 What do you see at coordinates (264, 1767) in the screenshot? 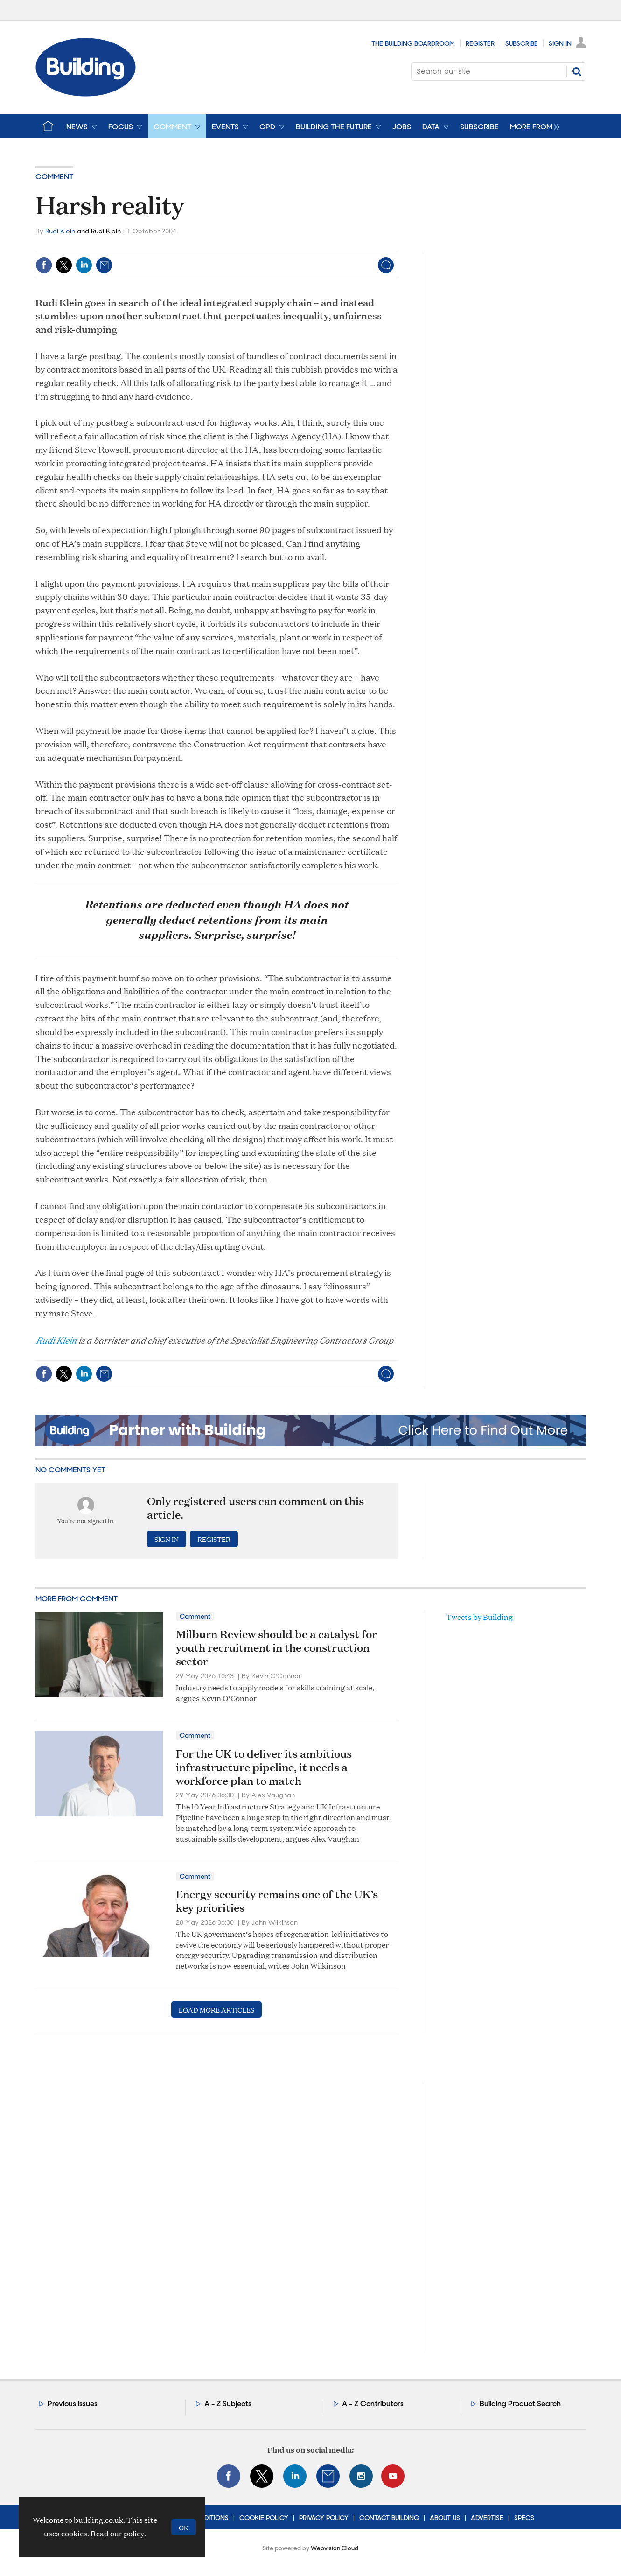
I see `For the UK to deliver its ambitious infrastructure pipeline, it needs a workforce plan to match` at bounding box center [264, 1767].